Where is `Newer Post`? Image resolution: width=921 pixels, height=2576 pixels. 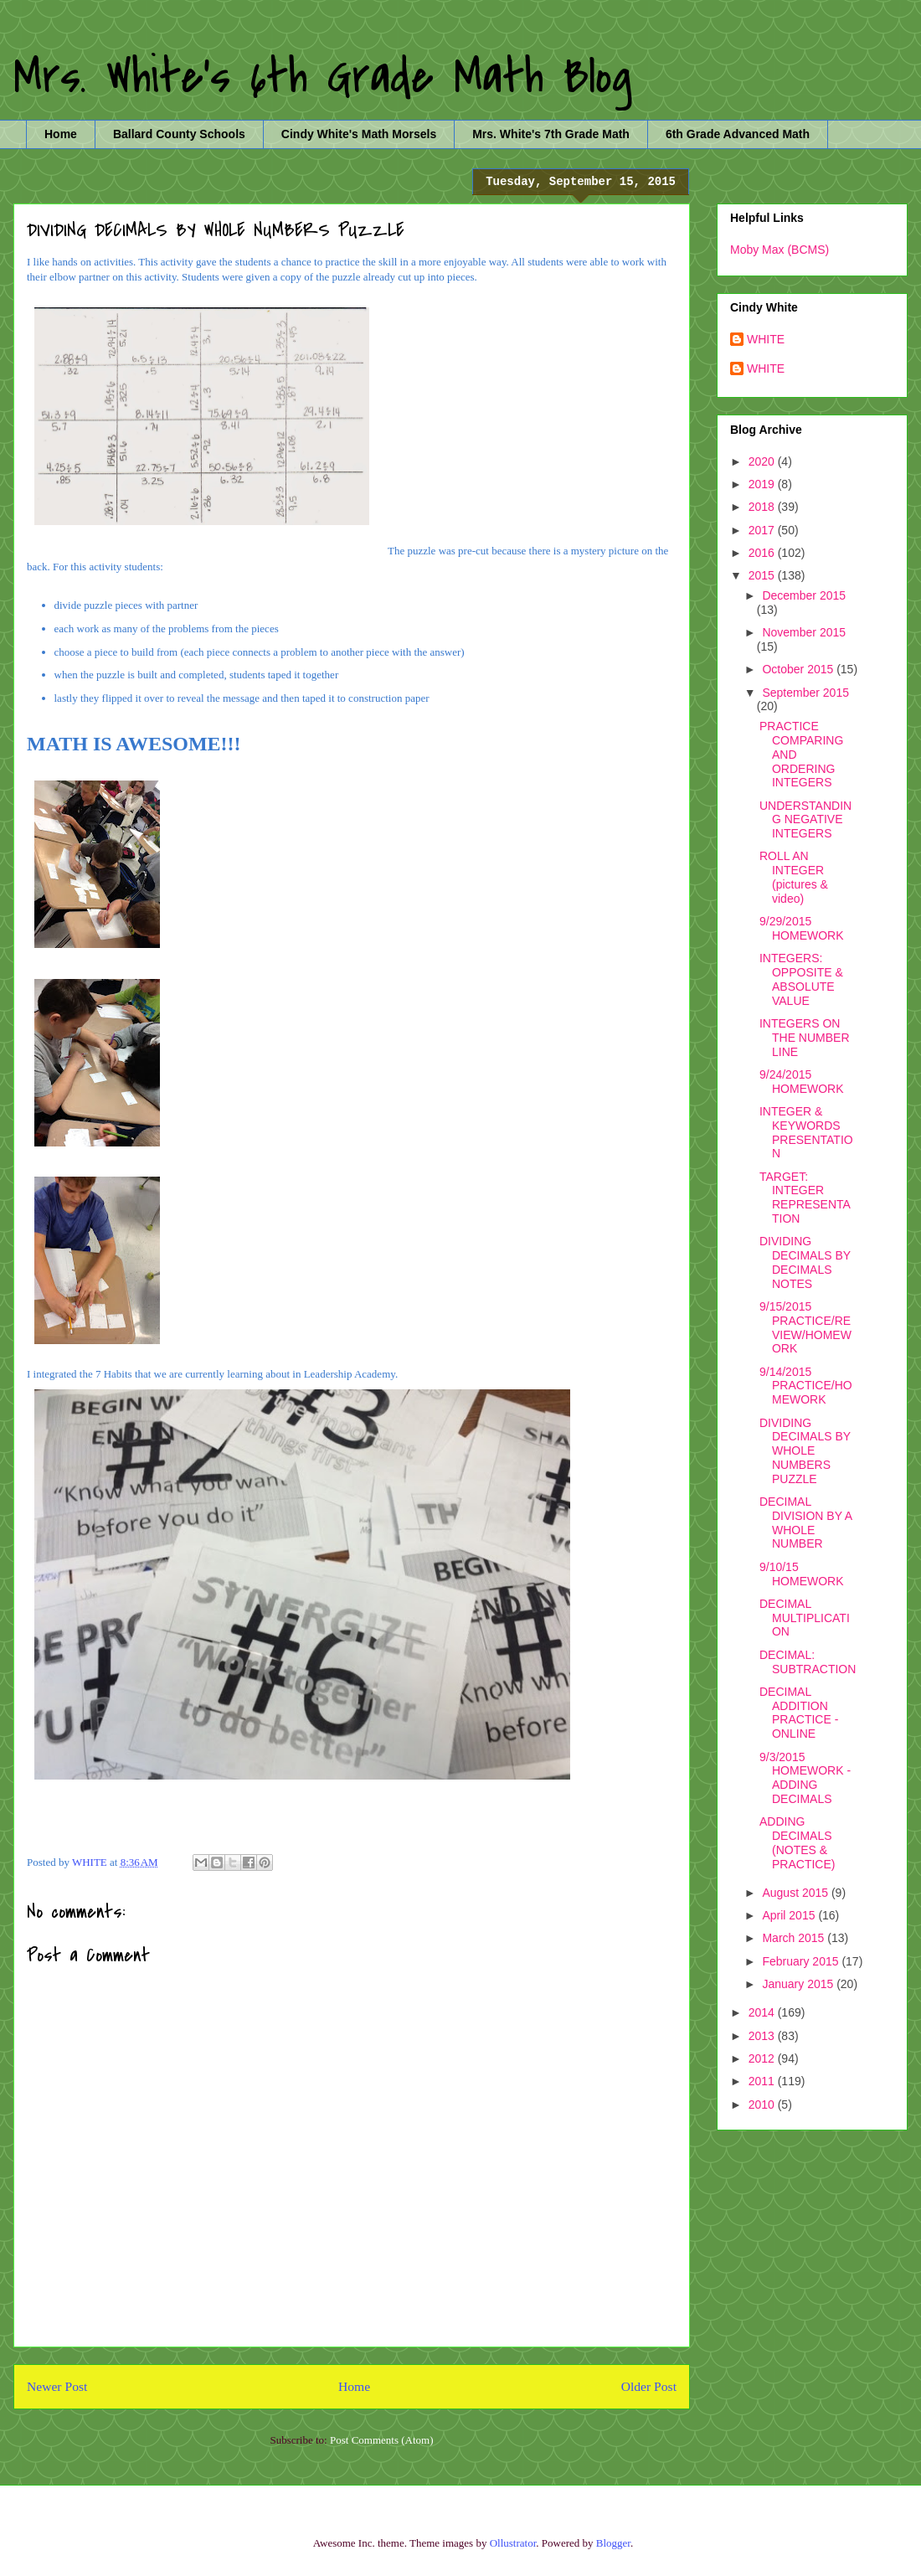 Newer Post is located at coordinates (57, 2386).